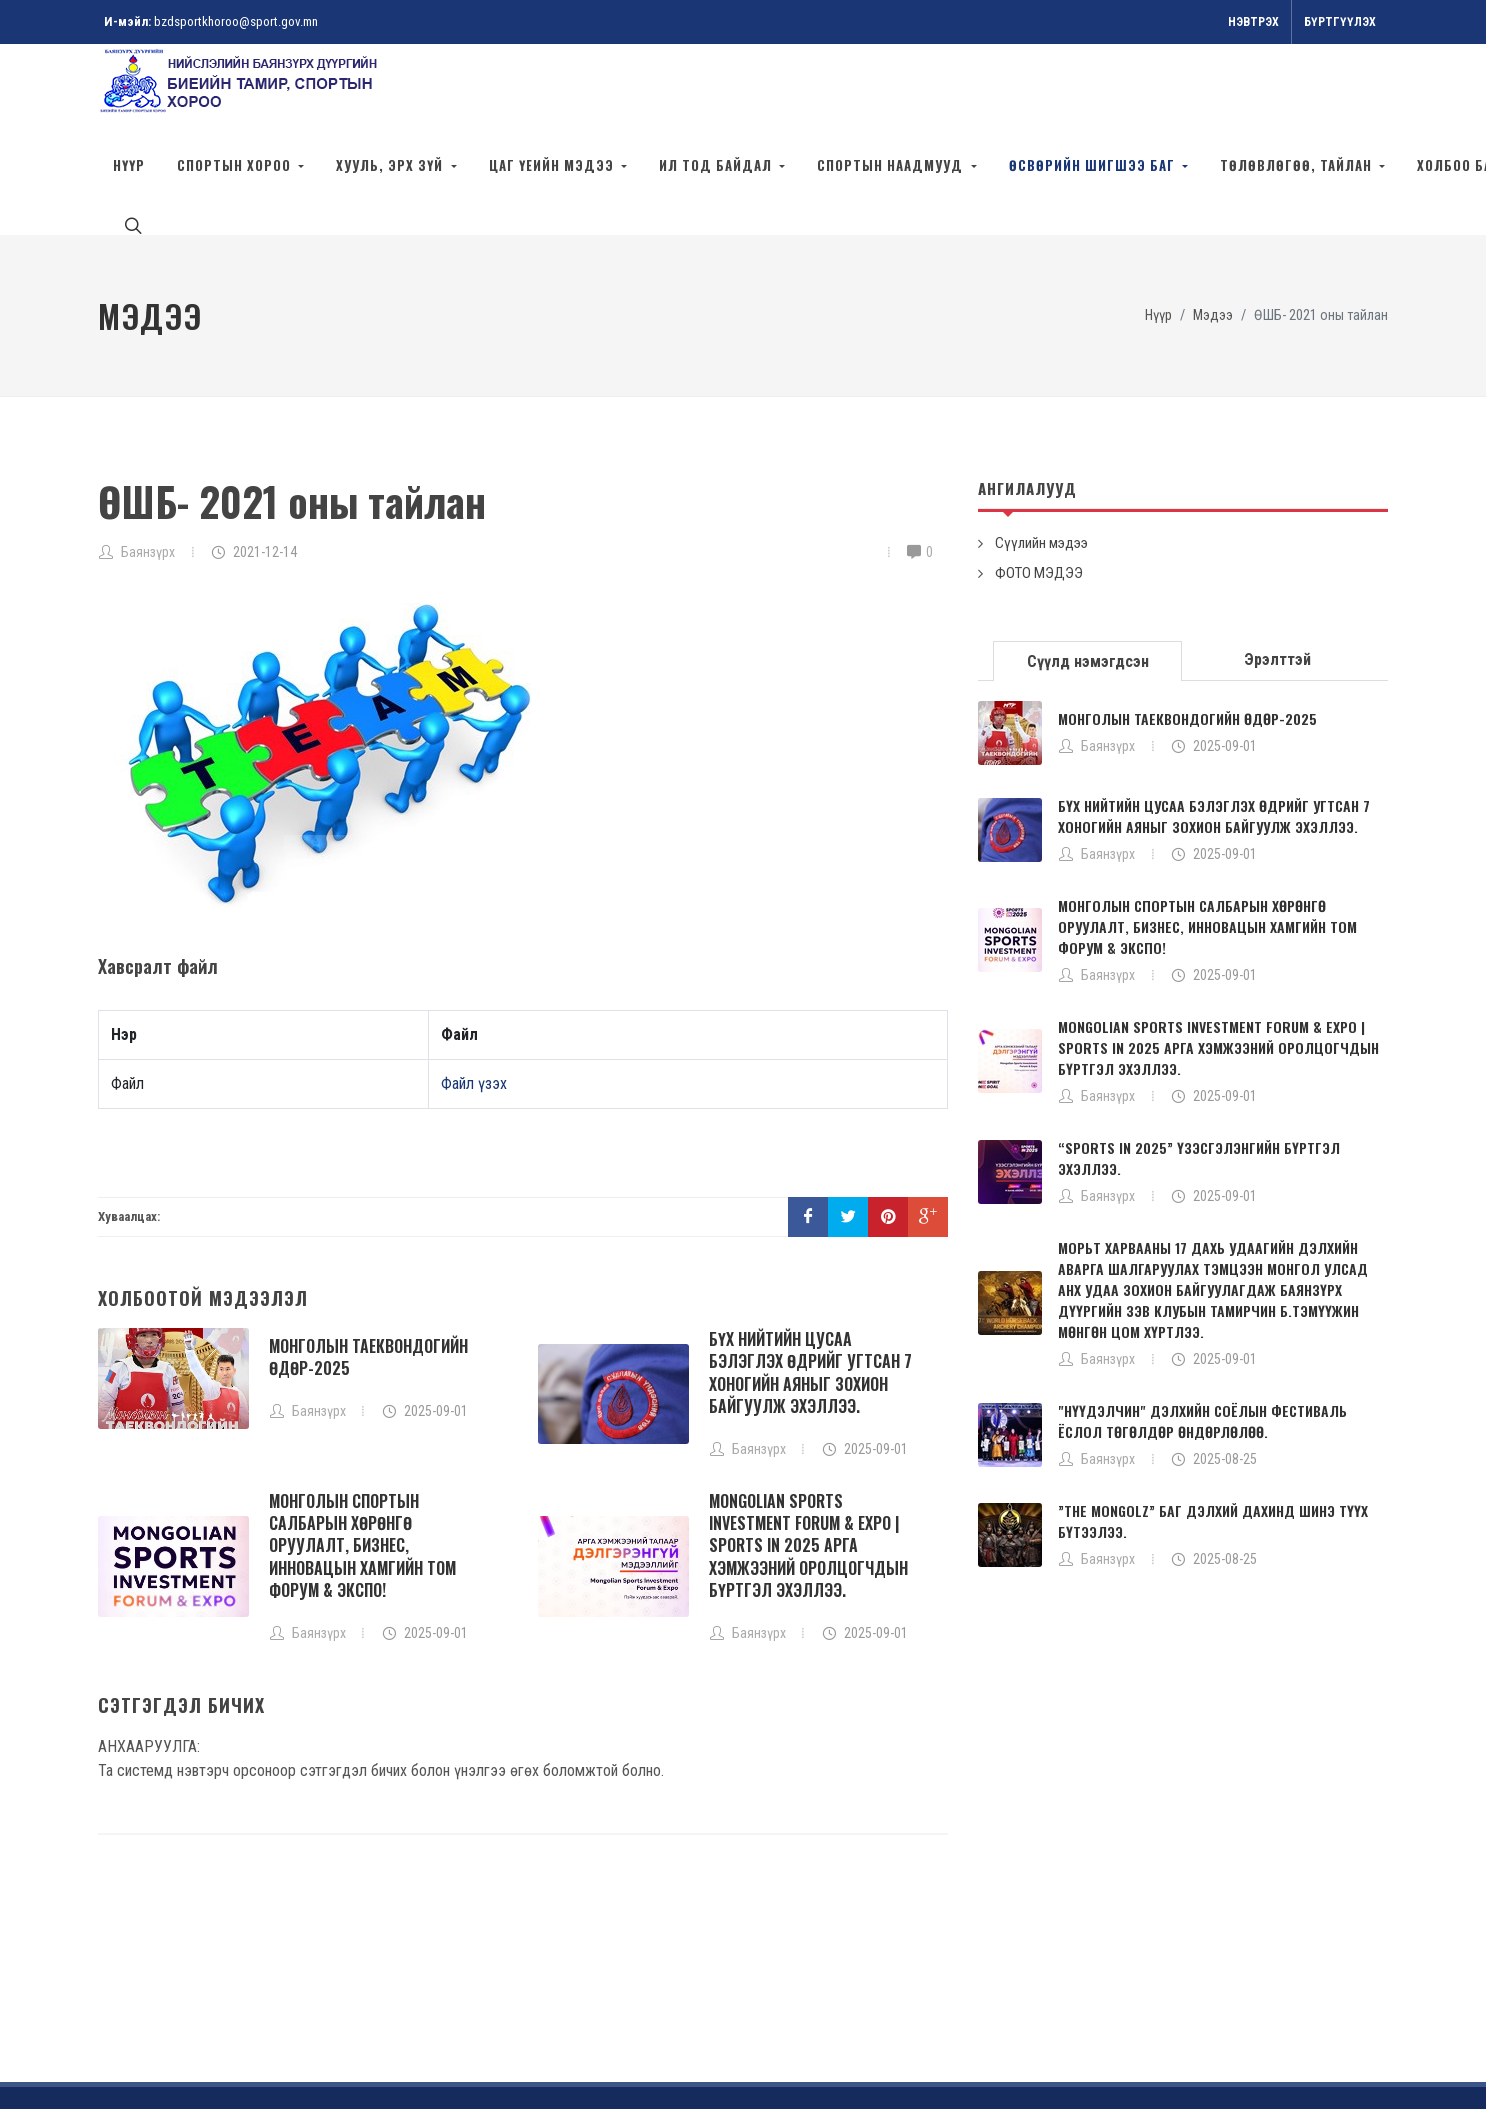 The height and width of the screenshot is (2109, 1486). What do you see at coordinates (1088, 571) in the screenshot?
I see `Сүүлд нэмэгдсэн [presentation]` at bounding box center [1088, 571].